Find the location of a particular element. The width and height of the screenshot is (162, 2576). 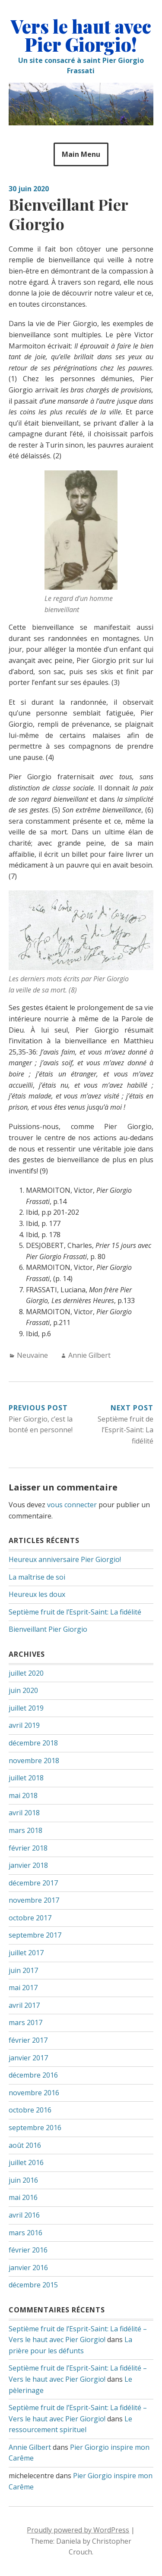

octobre 2016 is located at coordinates (30, 2110).